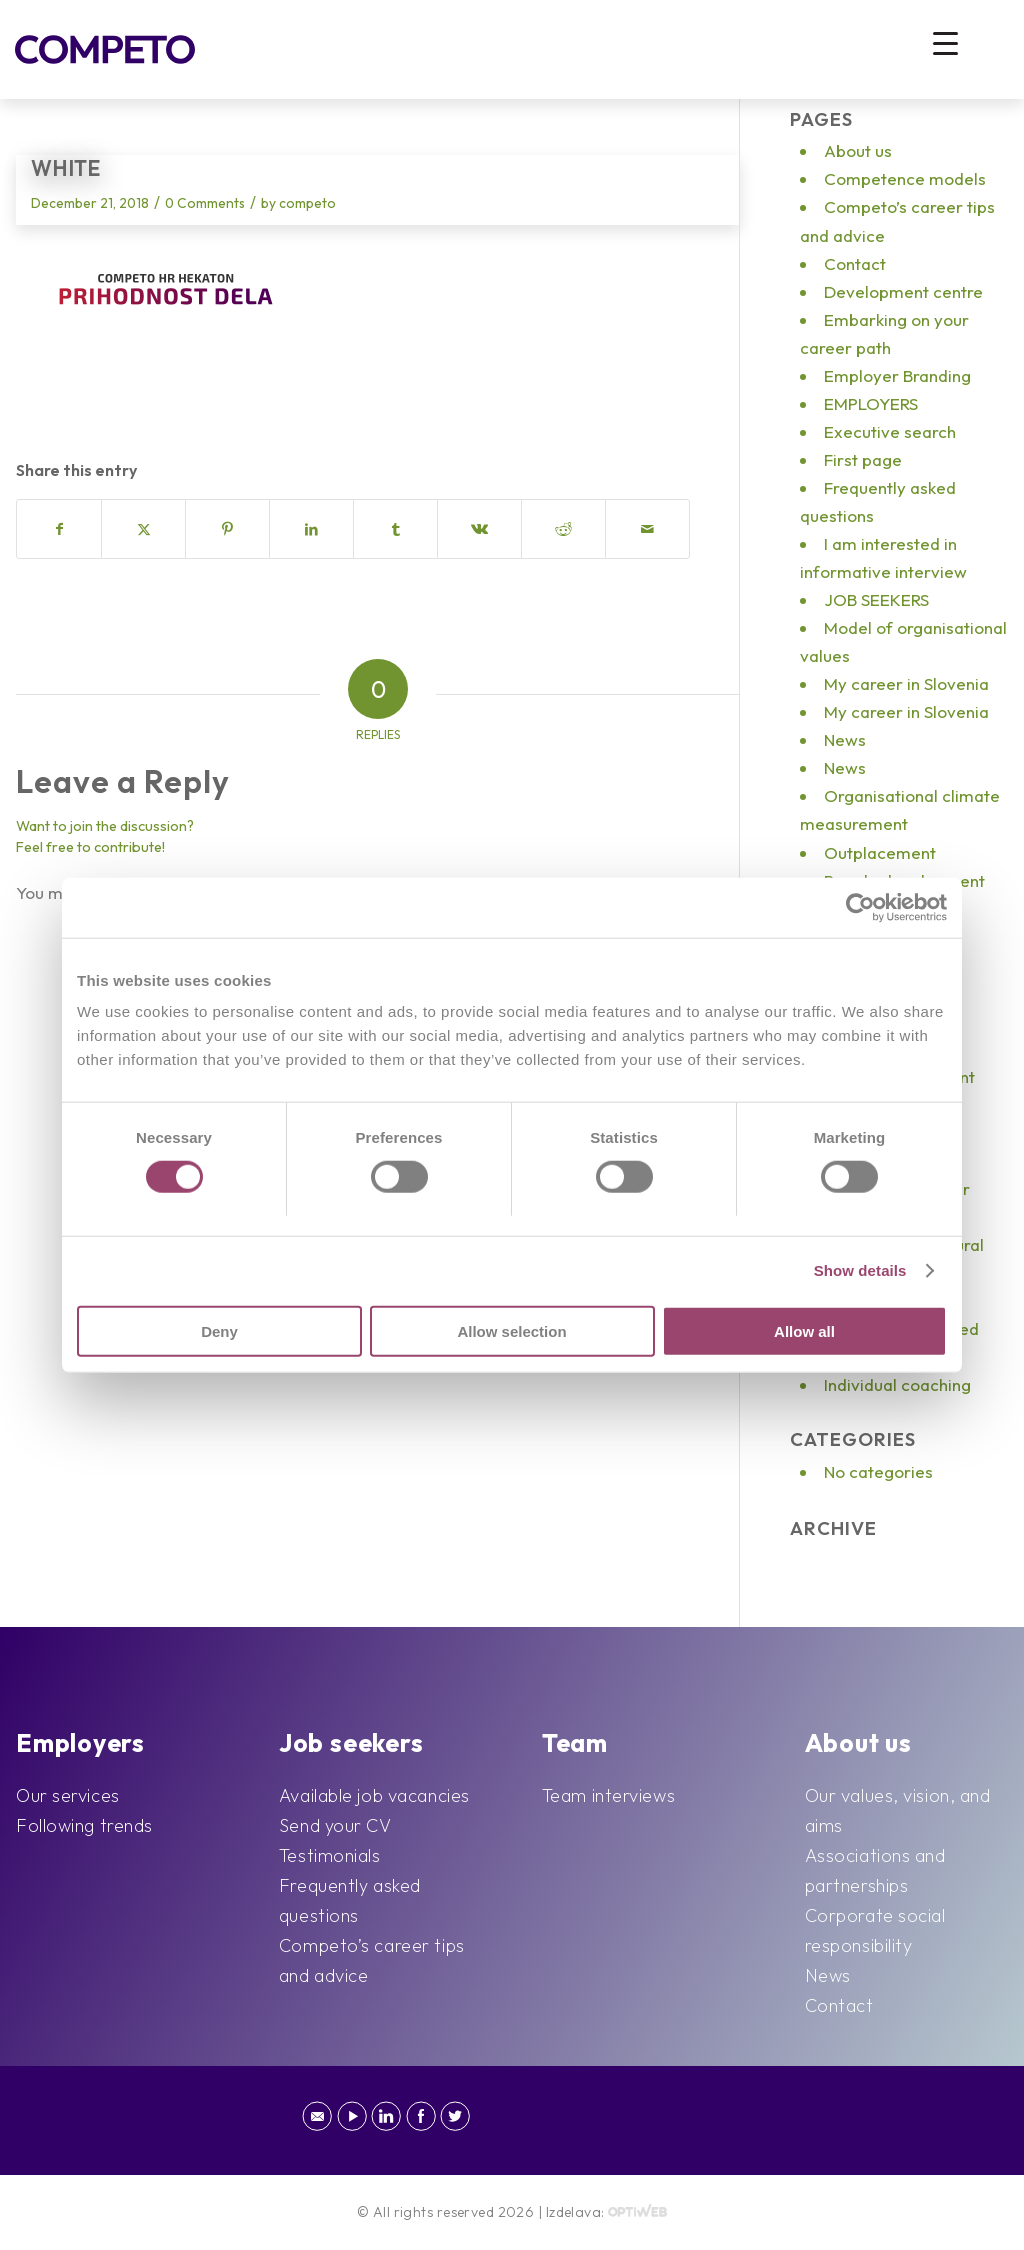 This screenshot has height=2250, width=1024. Describe the element at coordinates (871, 403) in the screenshot. I see `EMPLOYERS` at that location.